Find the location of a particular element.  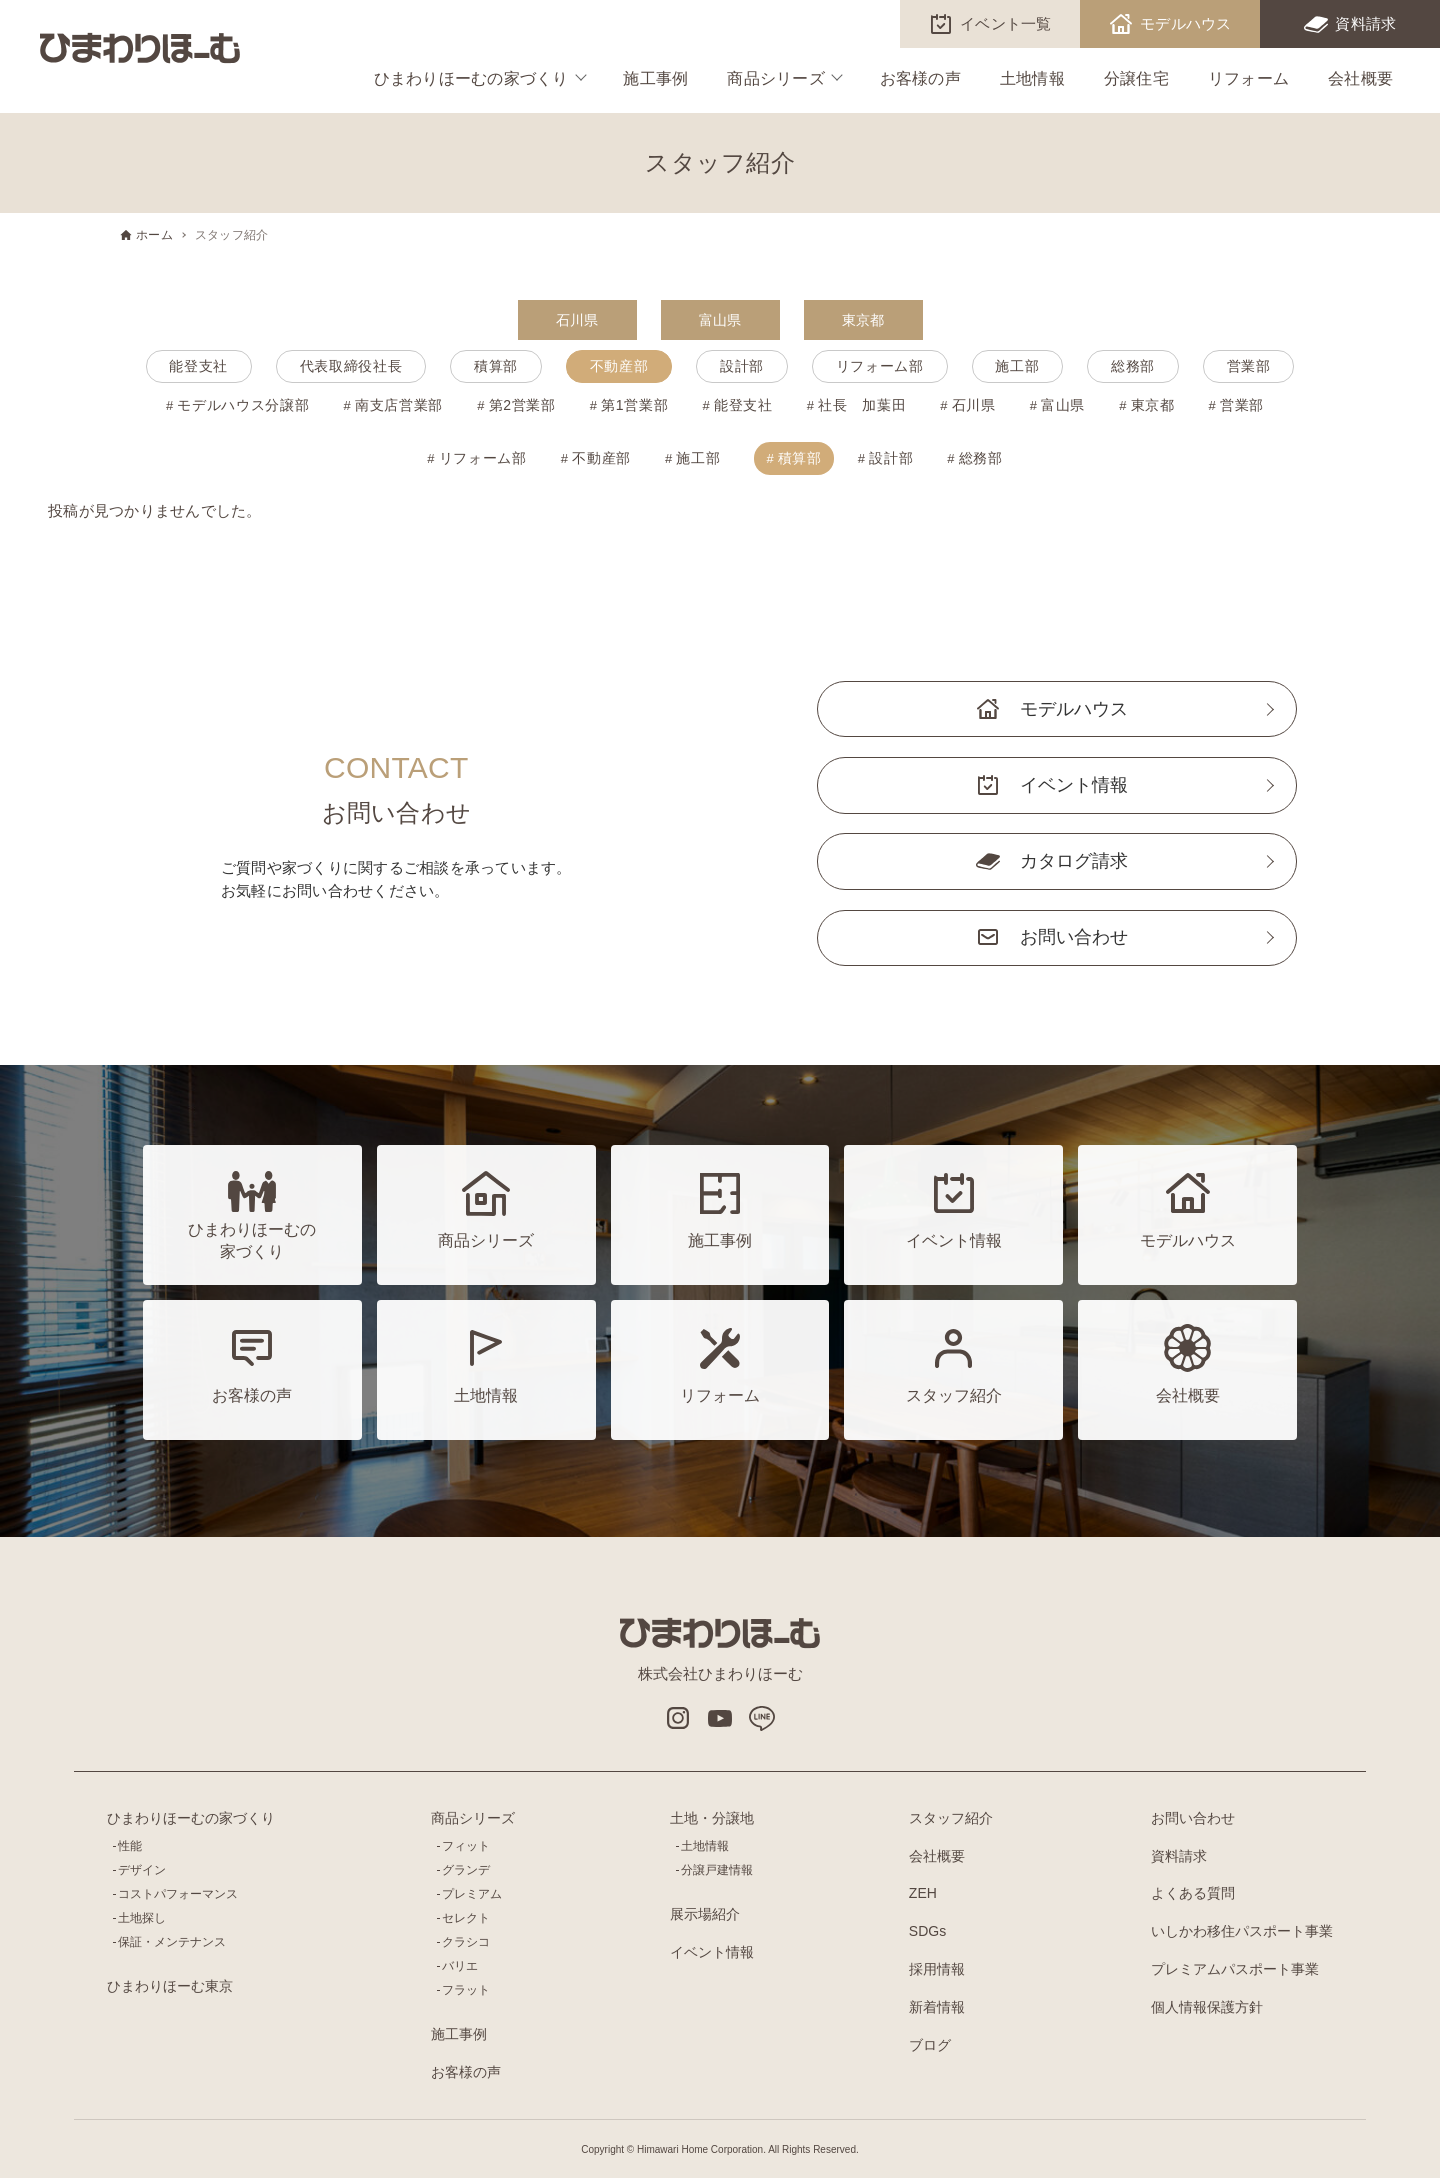

リフォーム is located at coordinates (1248, 78).